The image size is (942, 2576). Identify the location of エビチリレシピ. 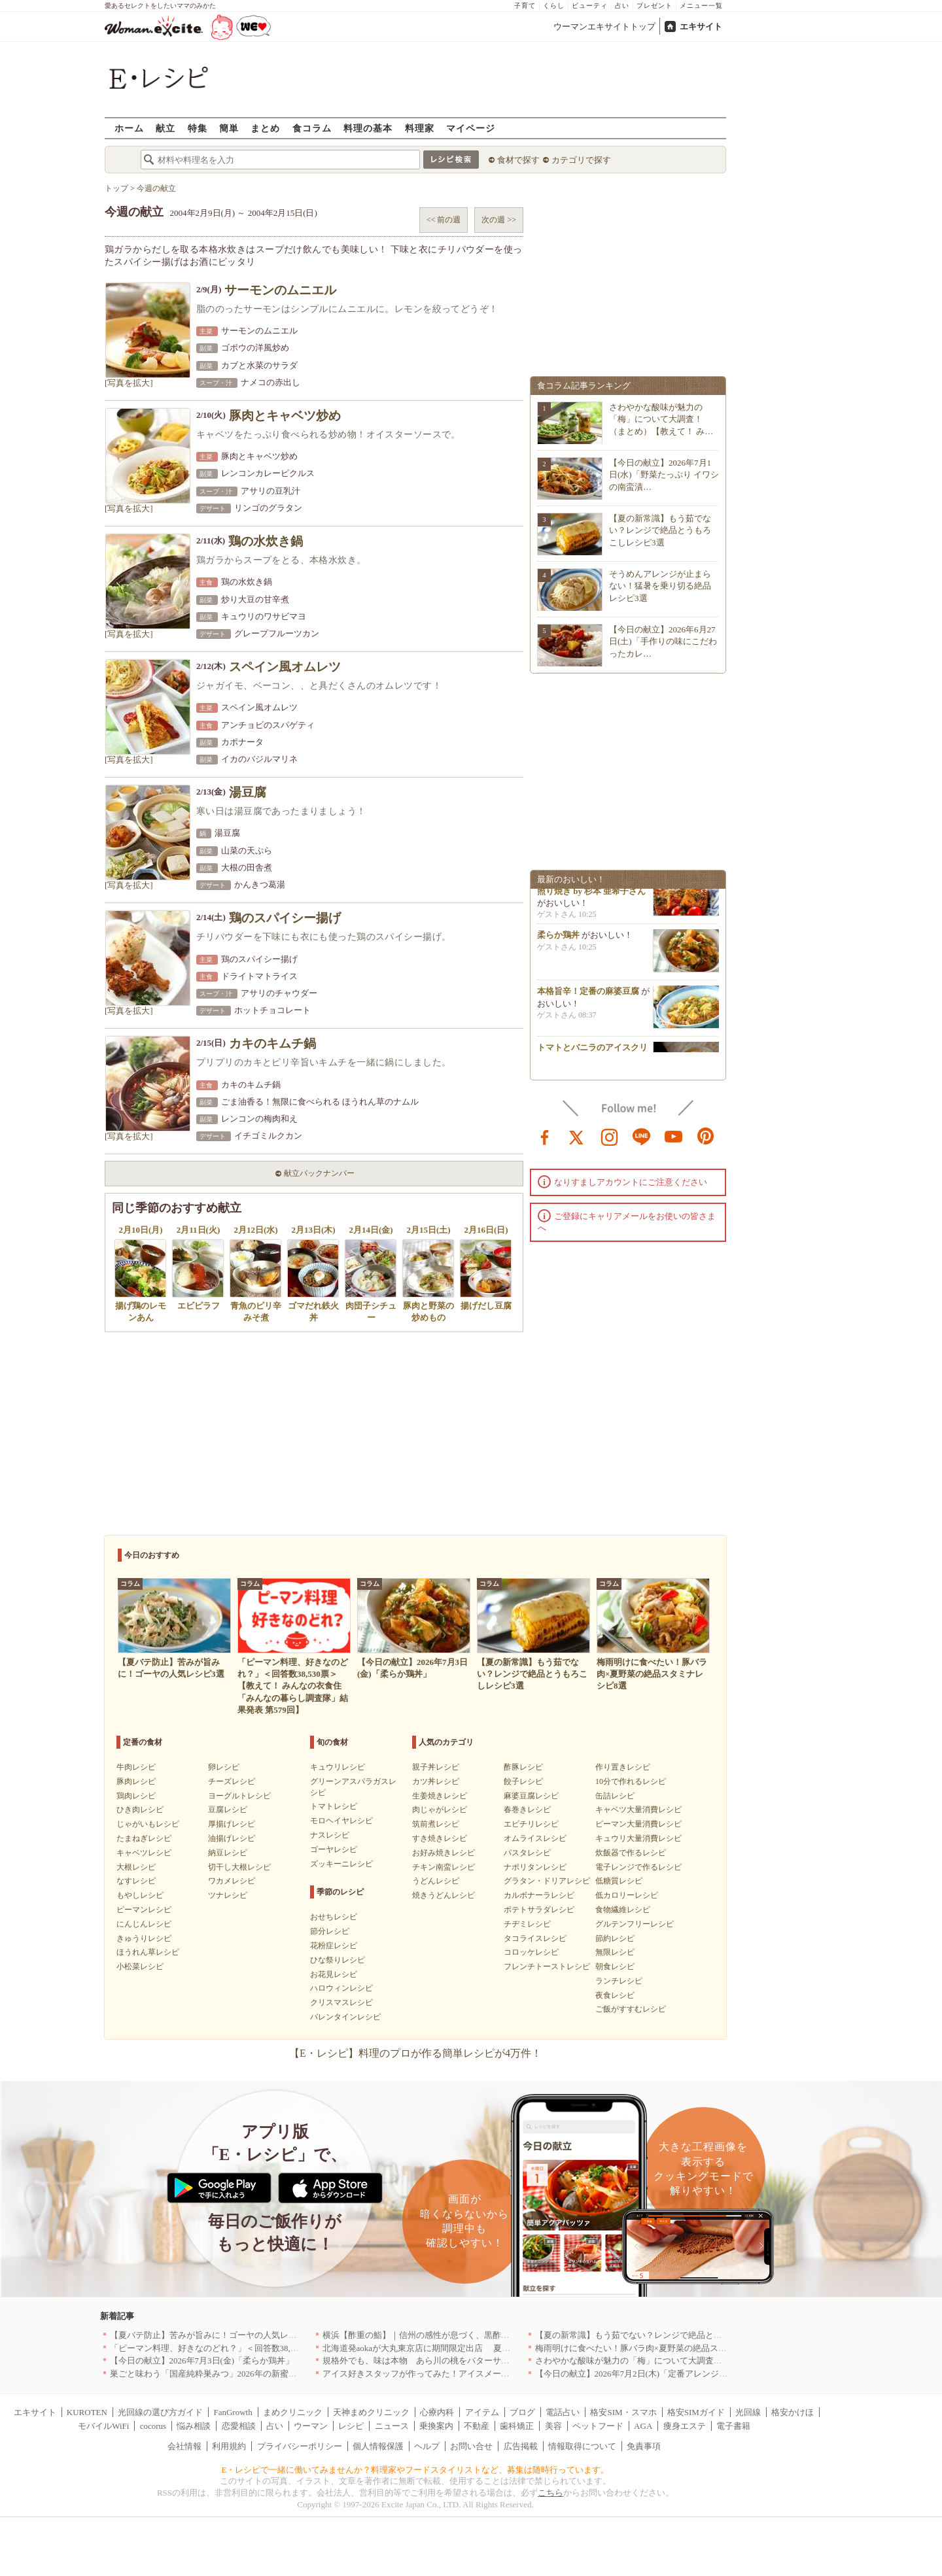
(531, 1824).